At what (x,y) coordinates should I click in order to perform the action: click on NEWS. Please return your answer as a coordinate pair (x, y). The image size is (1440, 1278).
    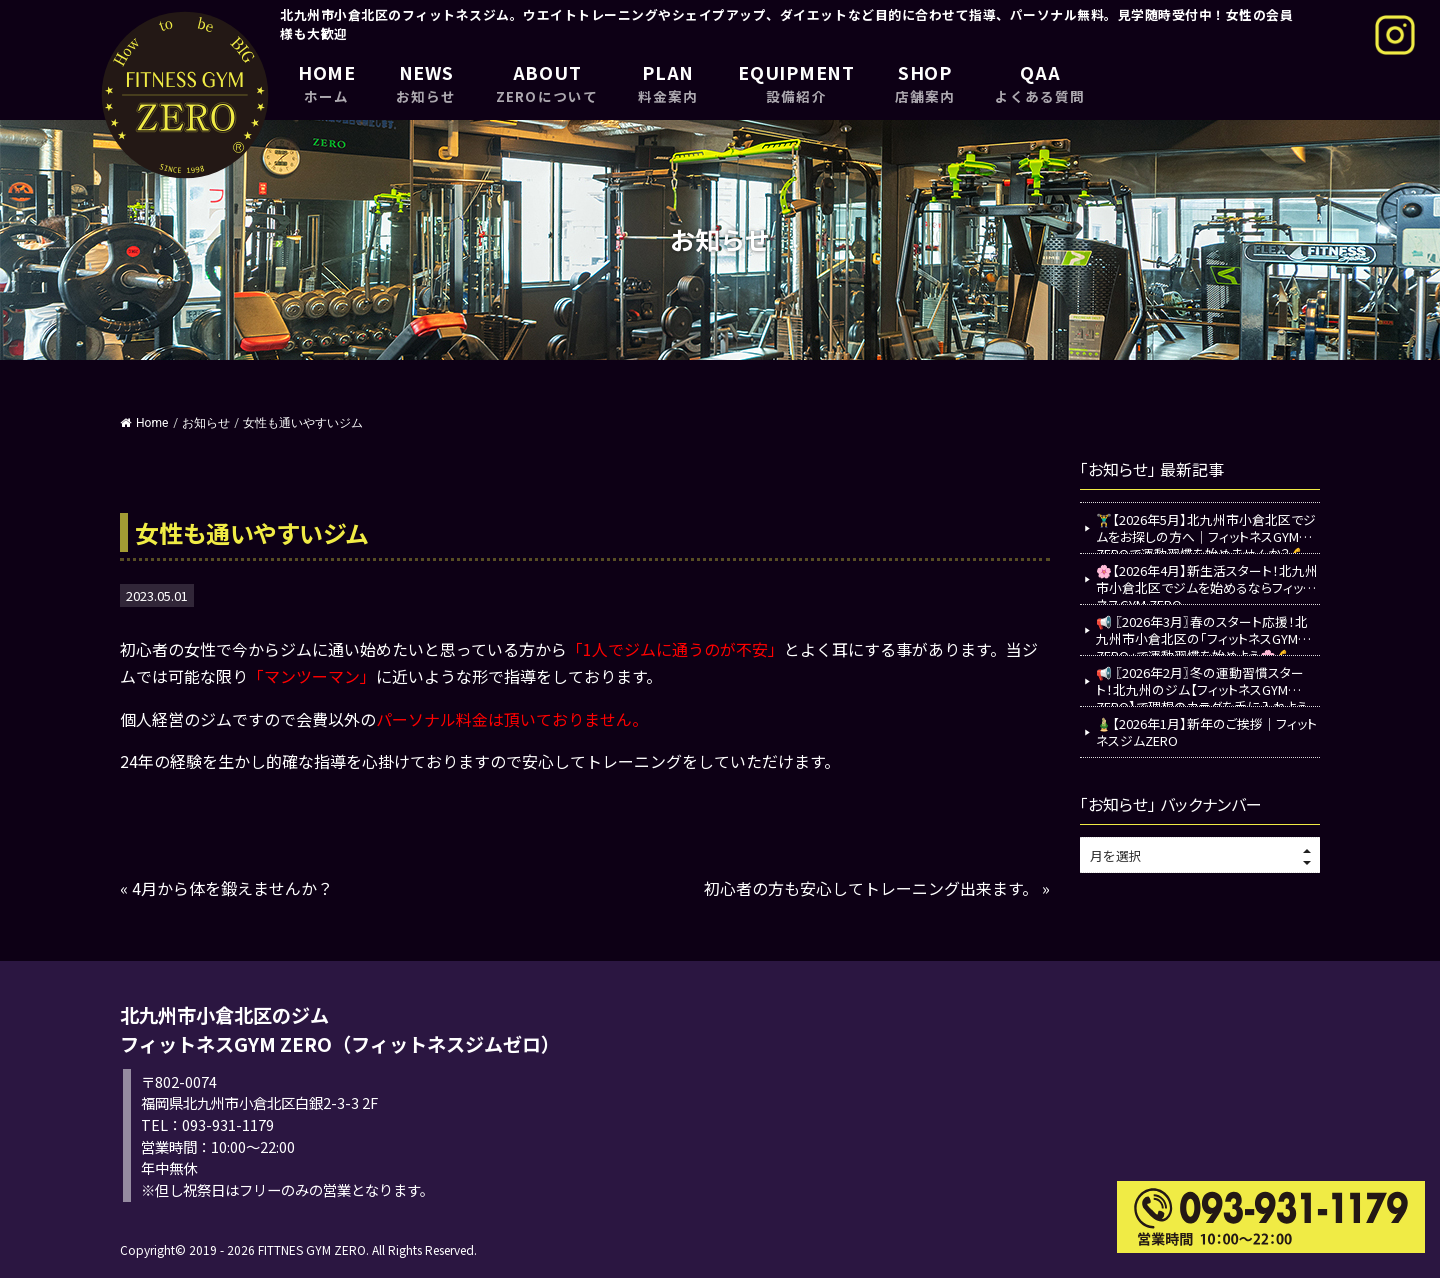
    Looking at the image, I should click on (426, 82).